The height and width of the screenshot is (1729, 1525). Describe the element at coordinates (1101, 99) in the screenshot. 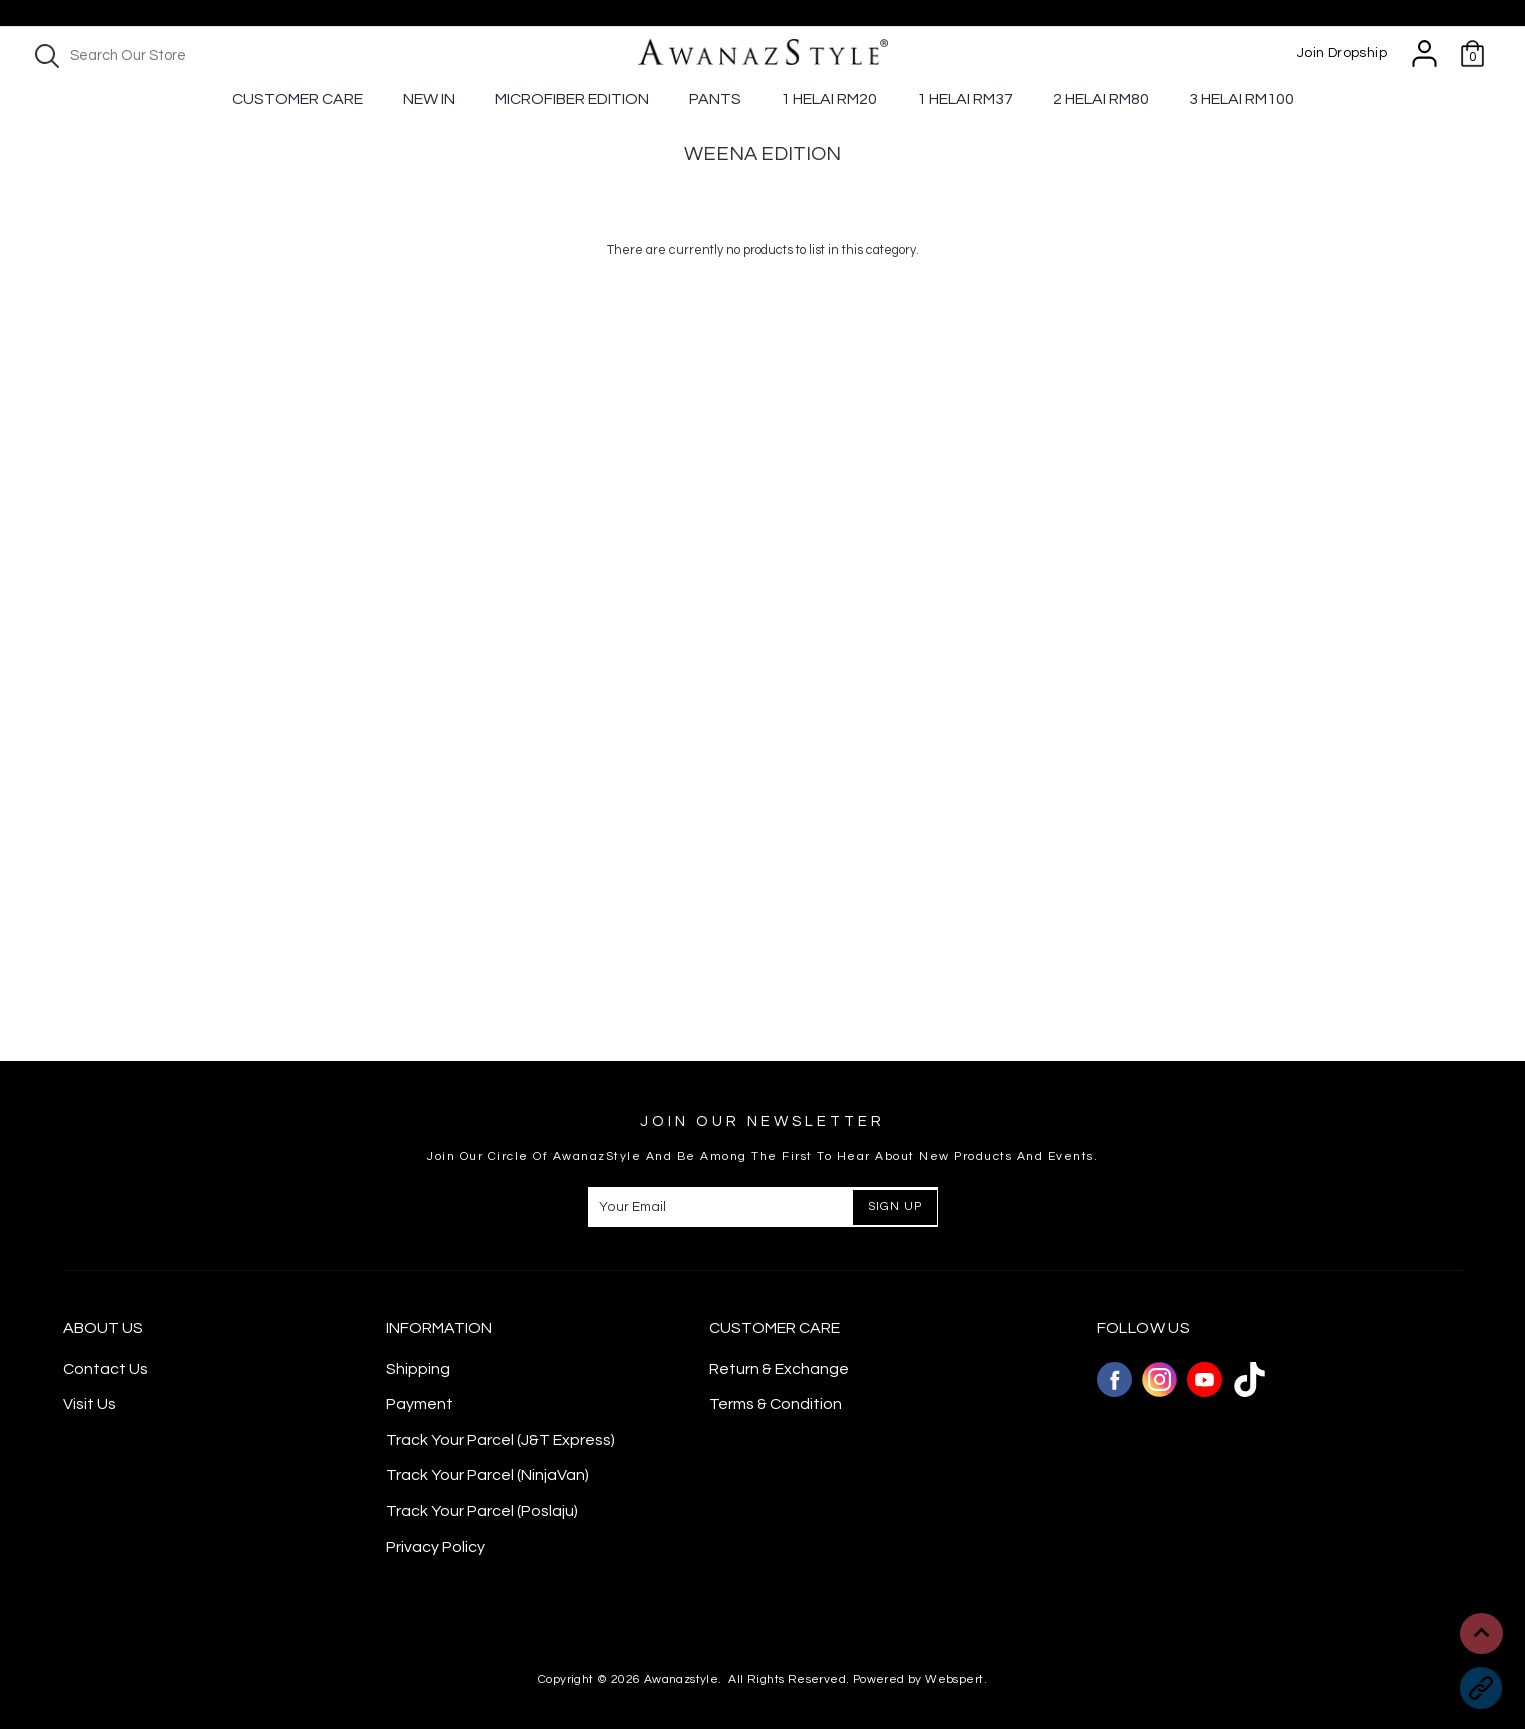

I see `2 Helai RM80` at that location.